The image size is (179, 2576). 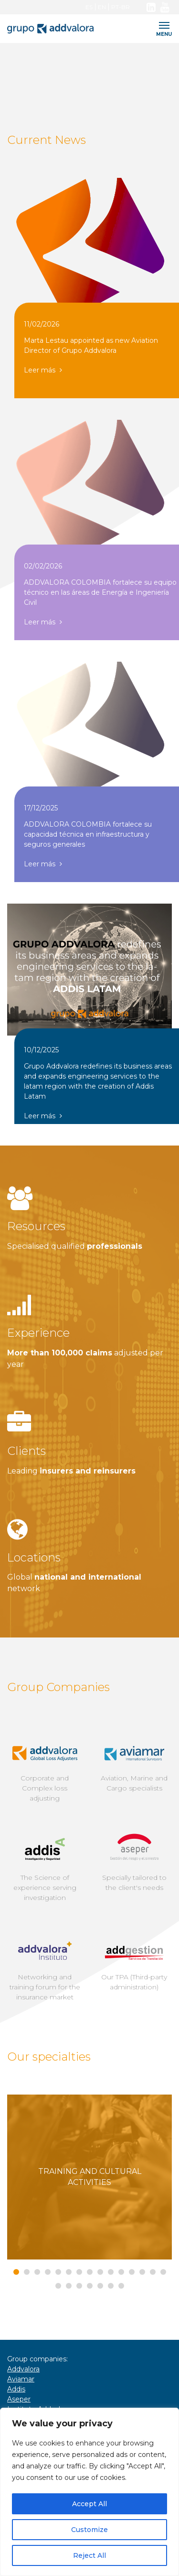 What do you see at coordinates (89, 2492) in the screenshot?
I see `[region]` at bounding box center [89, 2492].